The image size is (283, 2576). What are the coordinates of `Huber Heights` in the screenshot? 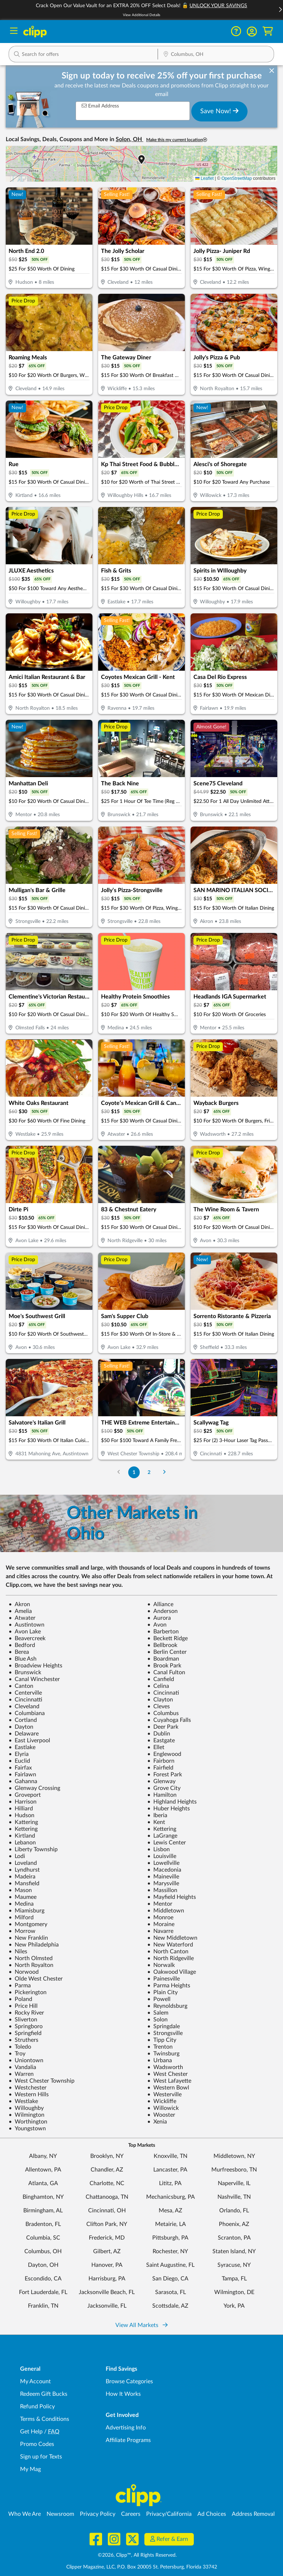 It's located at (168, 1808).